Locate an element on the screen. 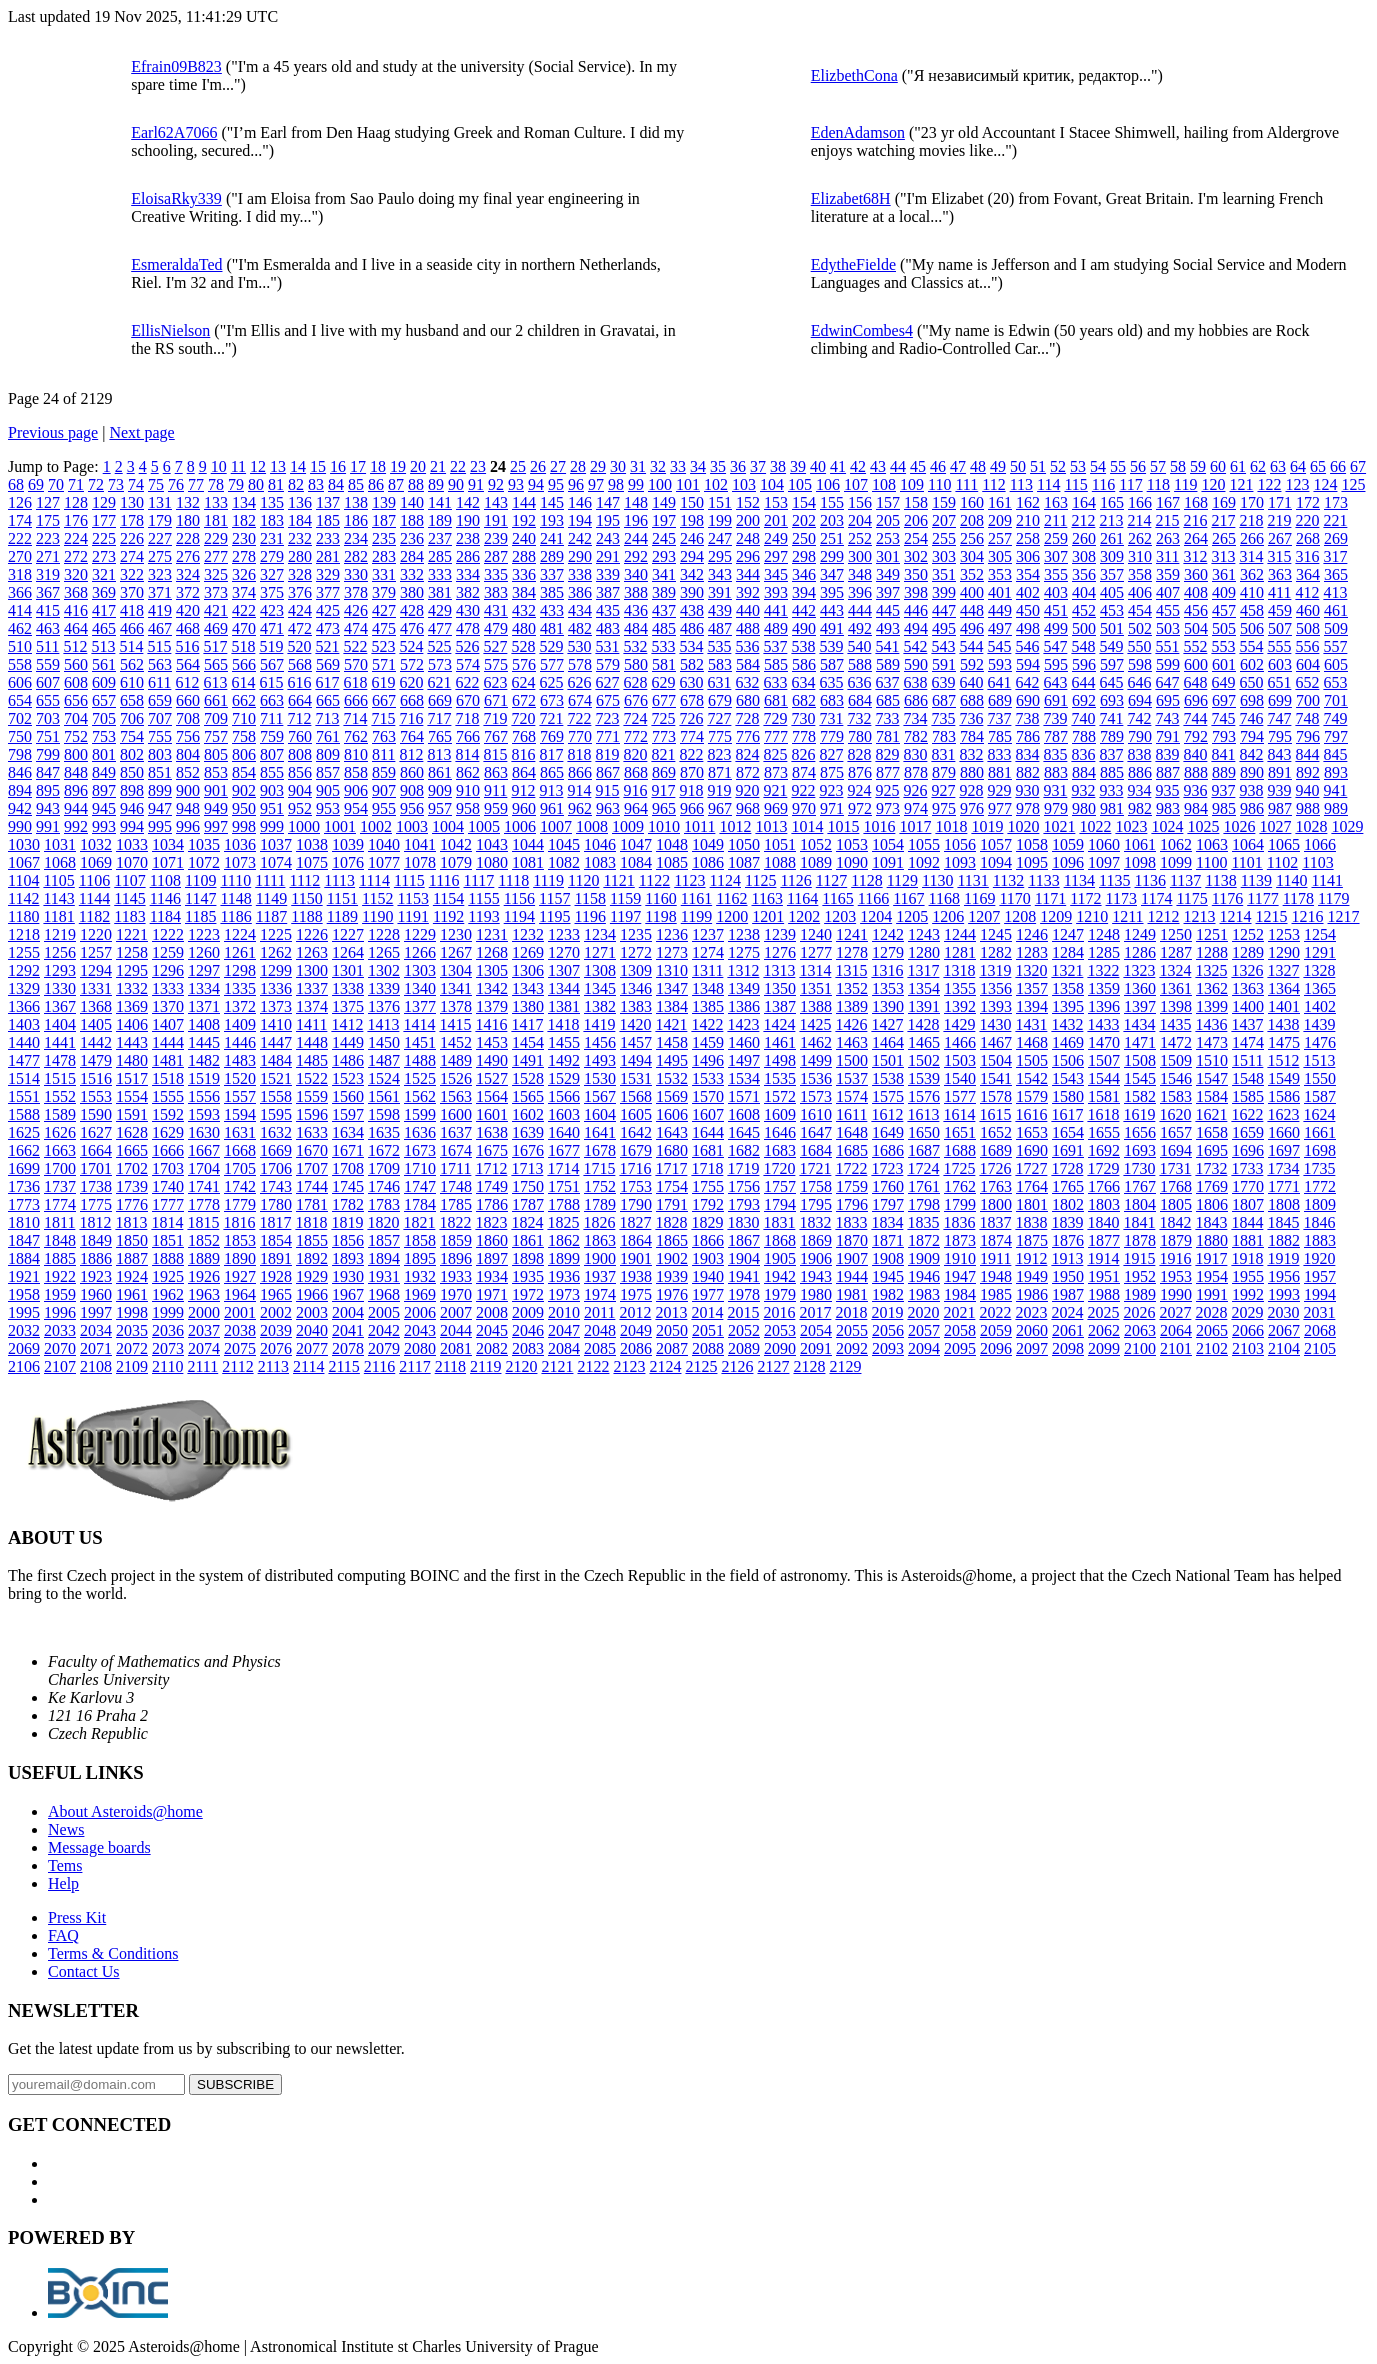 This screenshot has width=1377, height=2364. 1797 is located at coordinates (888, 1204).